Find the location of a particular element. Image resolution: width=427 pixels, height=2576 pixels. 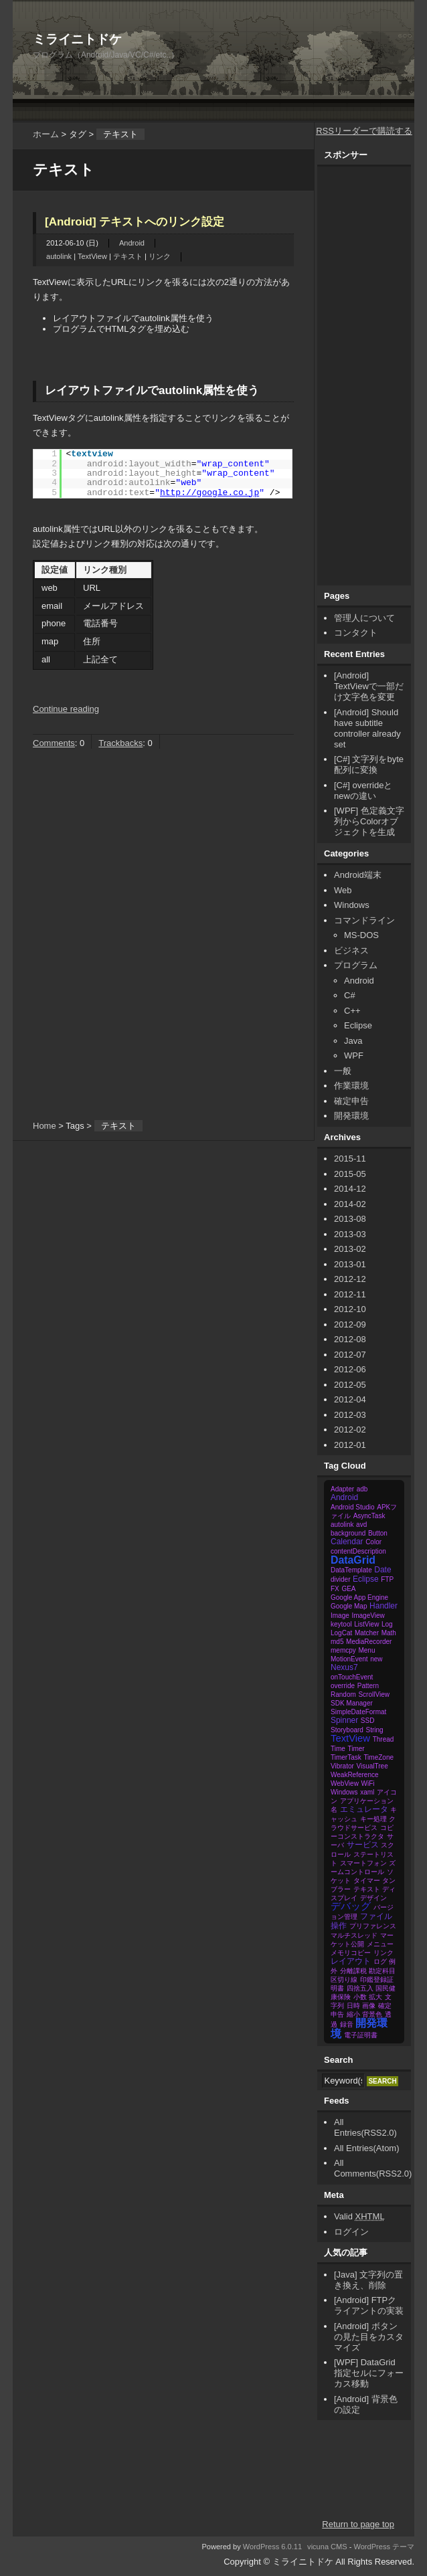

TextView is located at coordinates (92, 256).